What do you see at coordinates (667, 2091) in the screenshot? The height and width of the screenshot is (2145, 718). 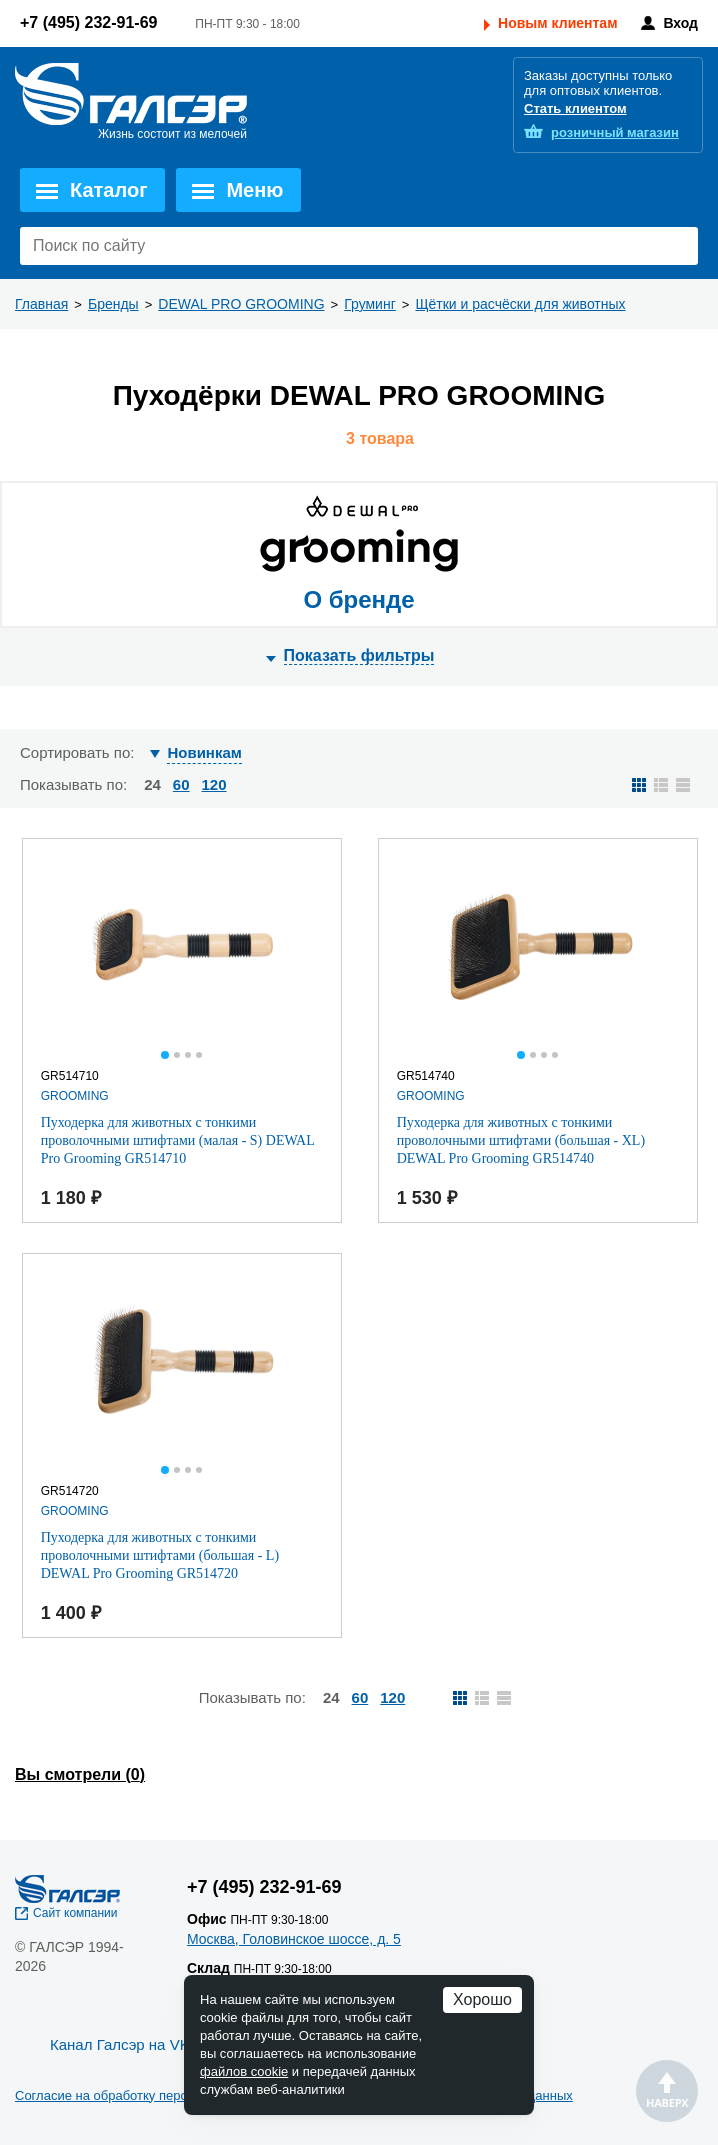 I see `Наверх` at bounding box center [667, 2091].